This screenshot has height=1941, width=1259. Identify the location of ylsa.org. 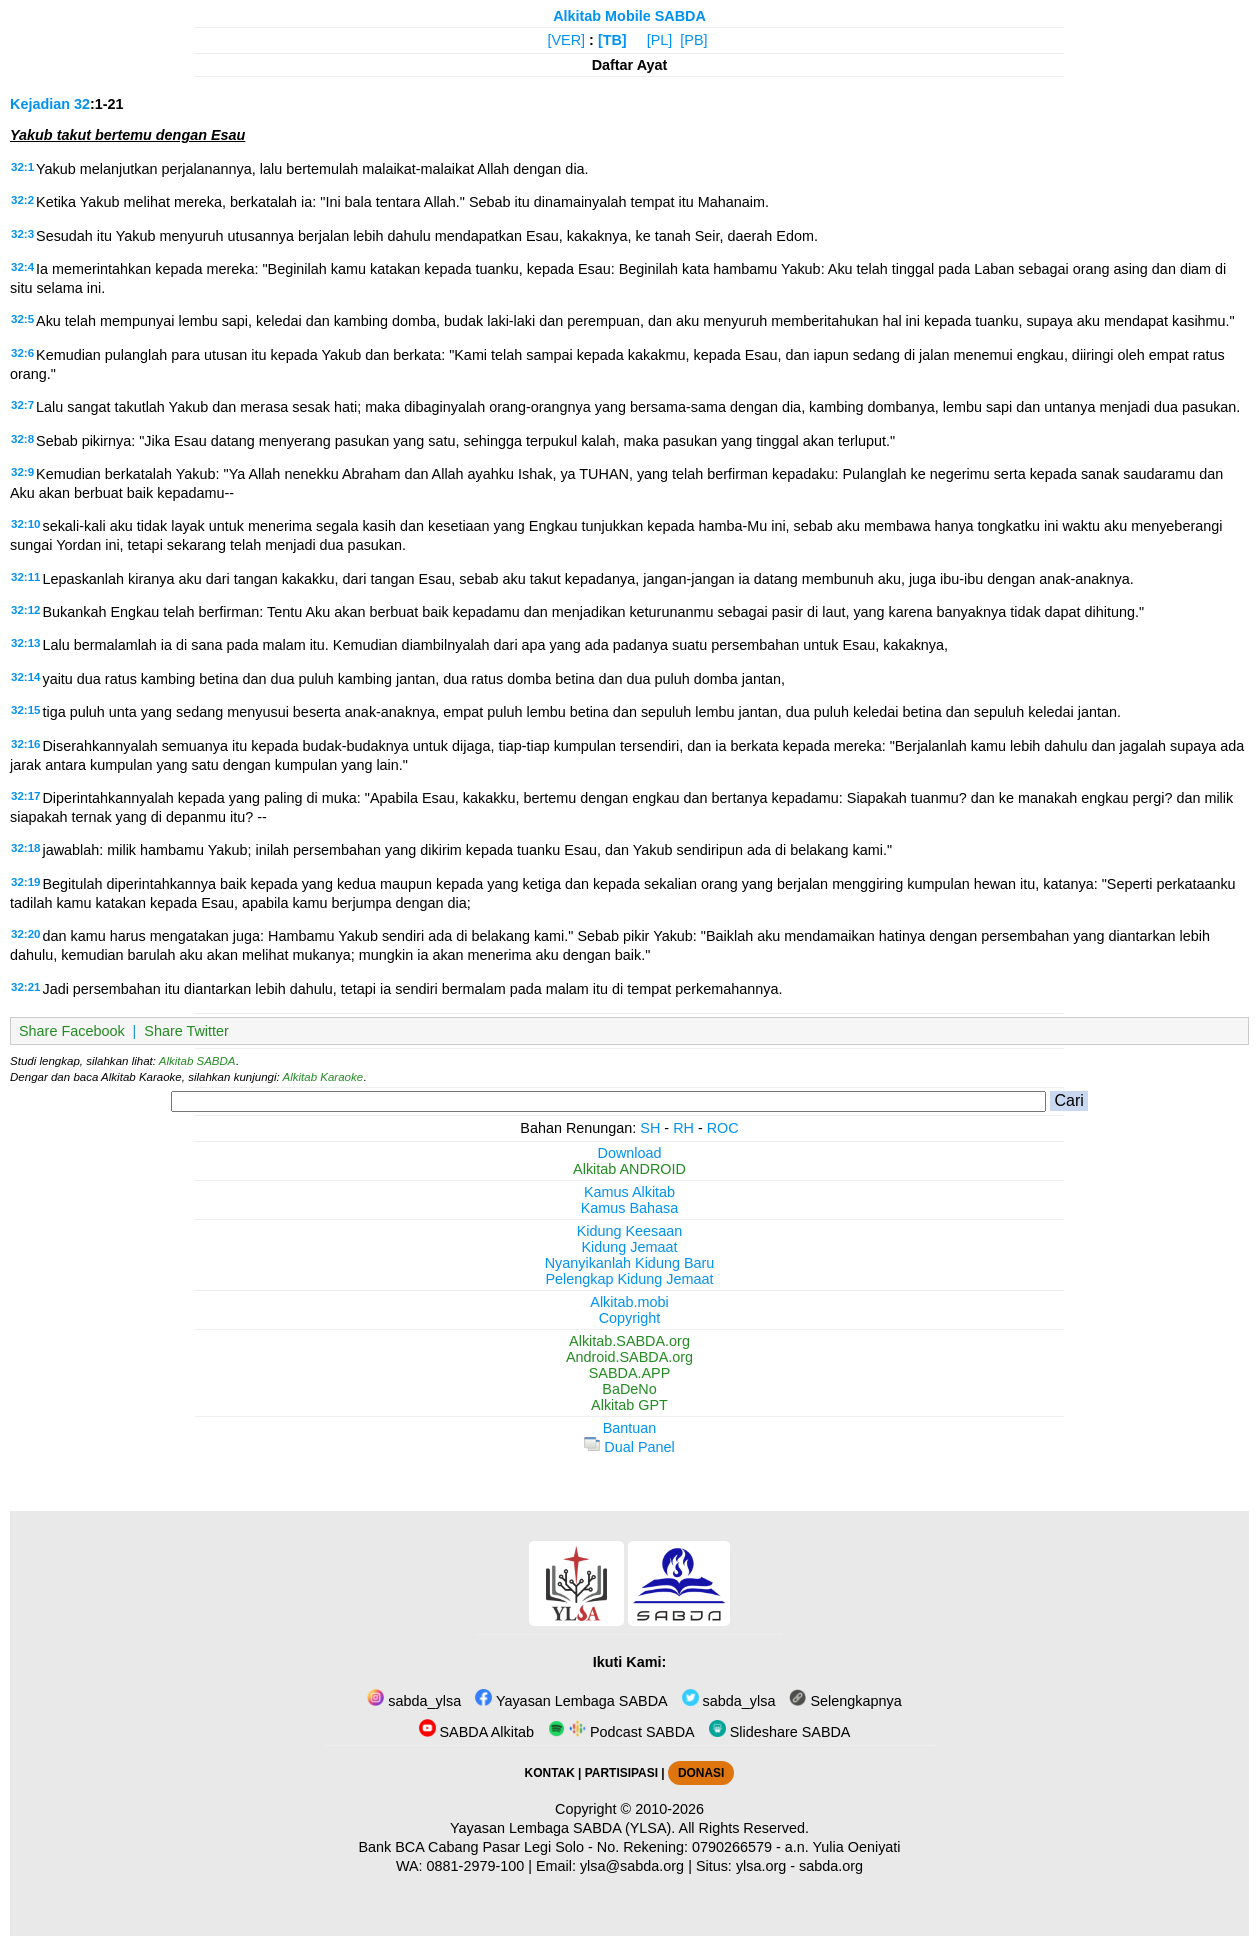
(761, 1866).